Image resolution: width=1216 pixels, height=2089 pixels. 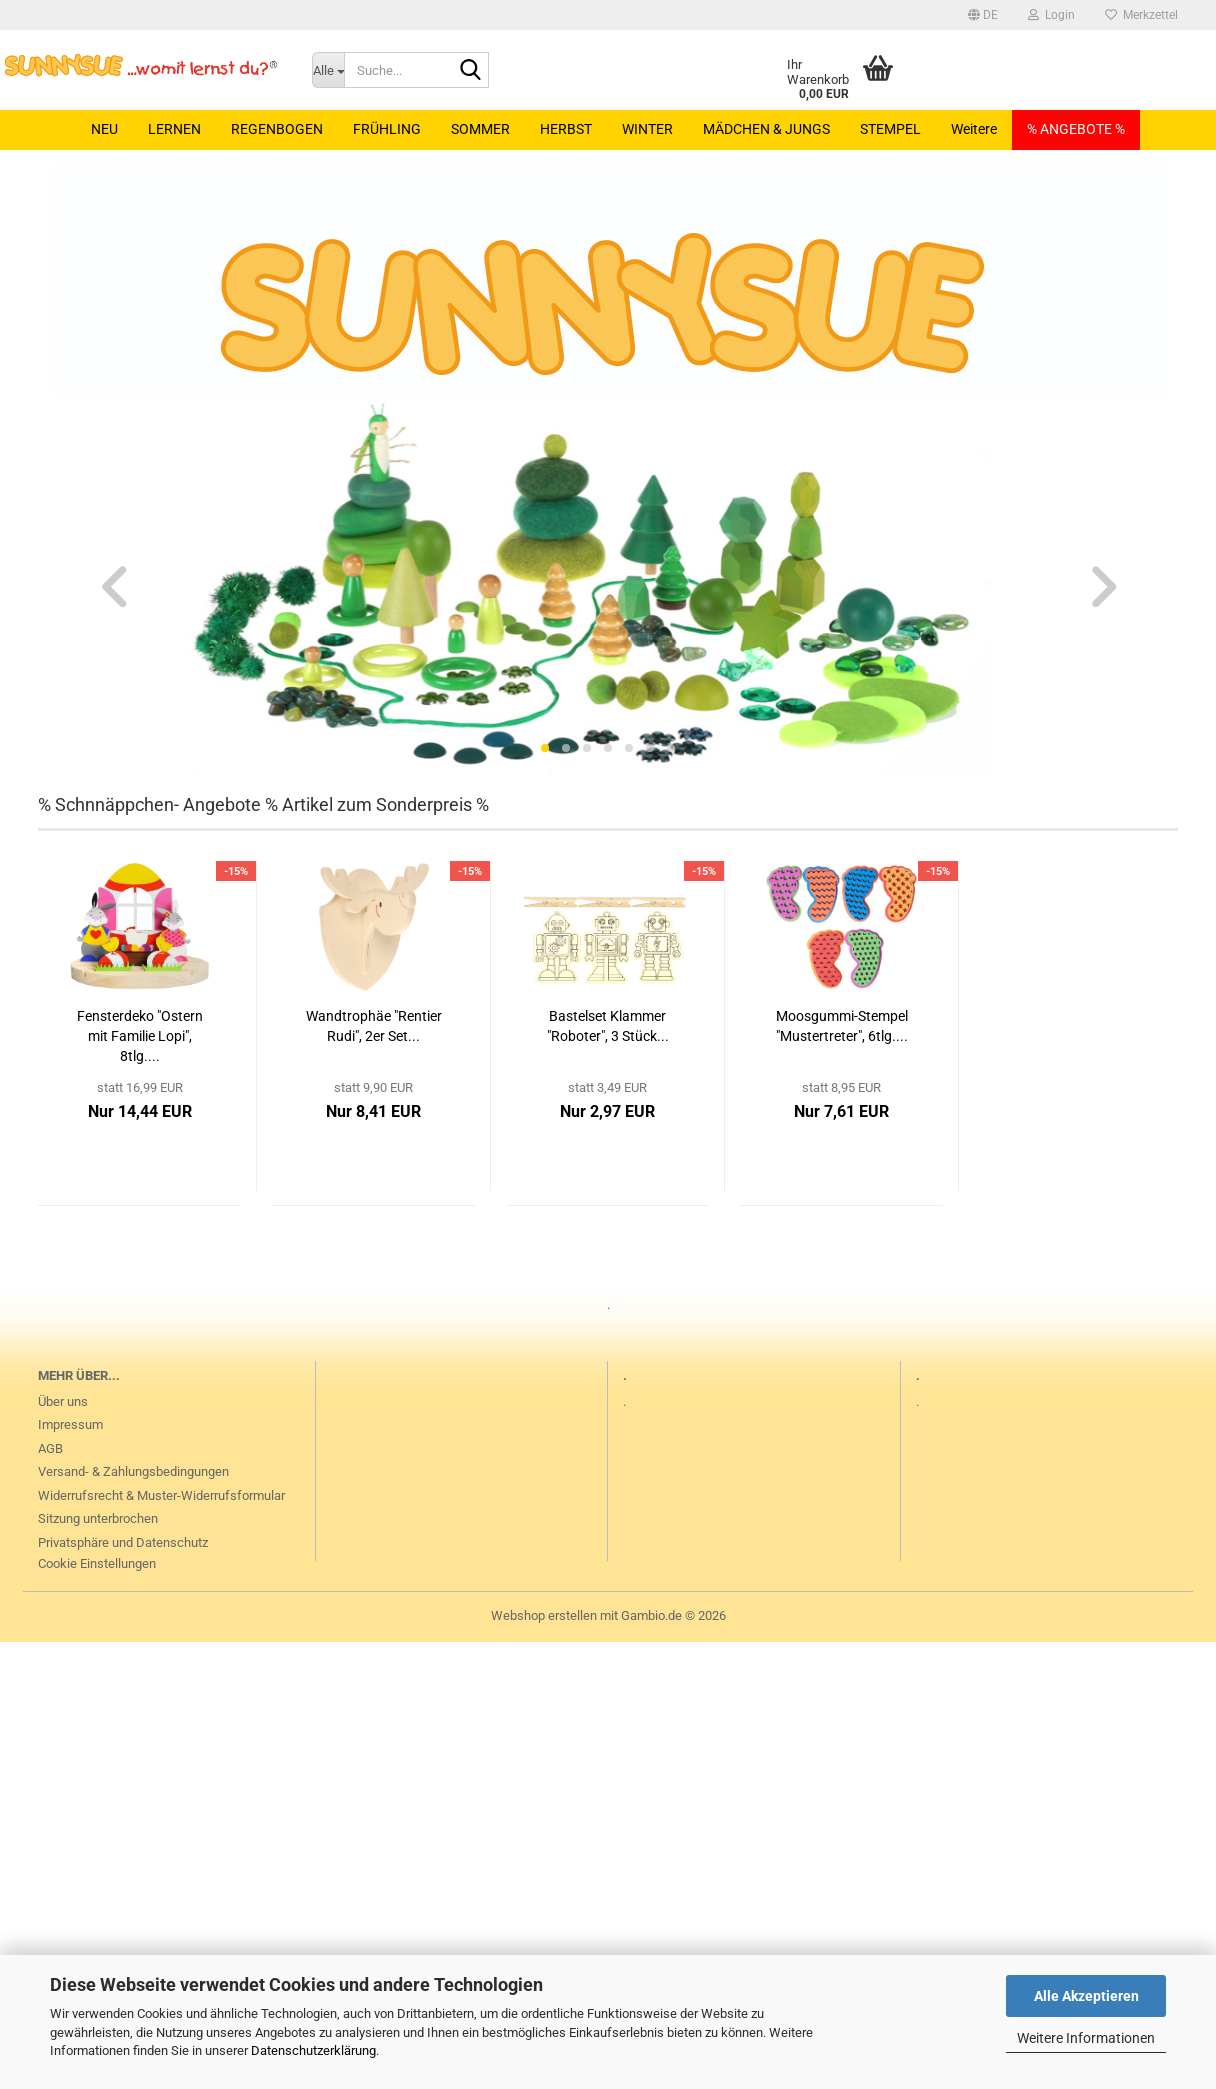 I want to click on [Suche...], so click(x=328, y=70).